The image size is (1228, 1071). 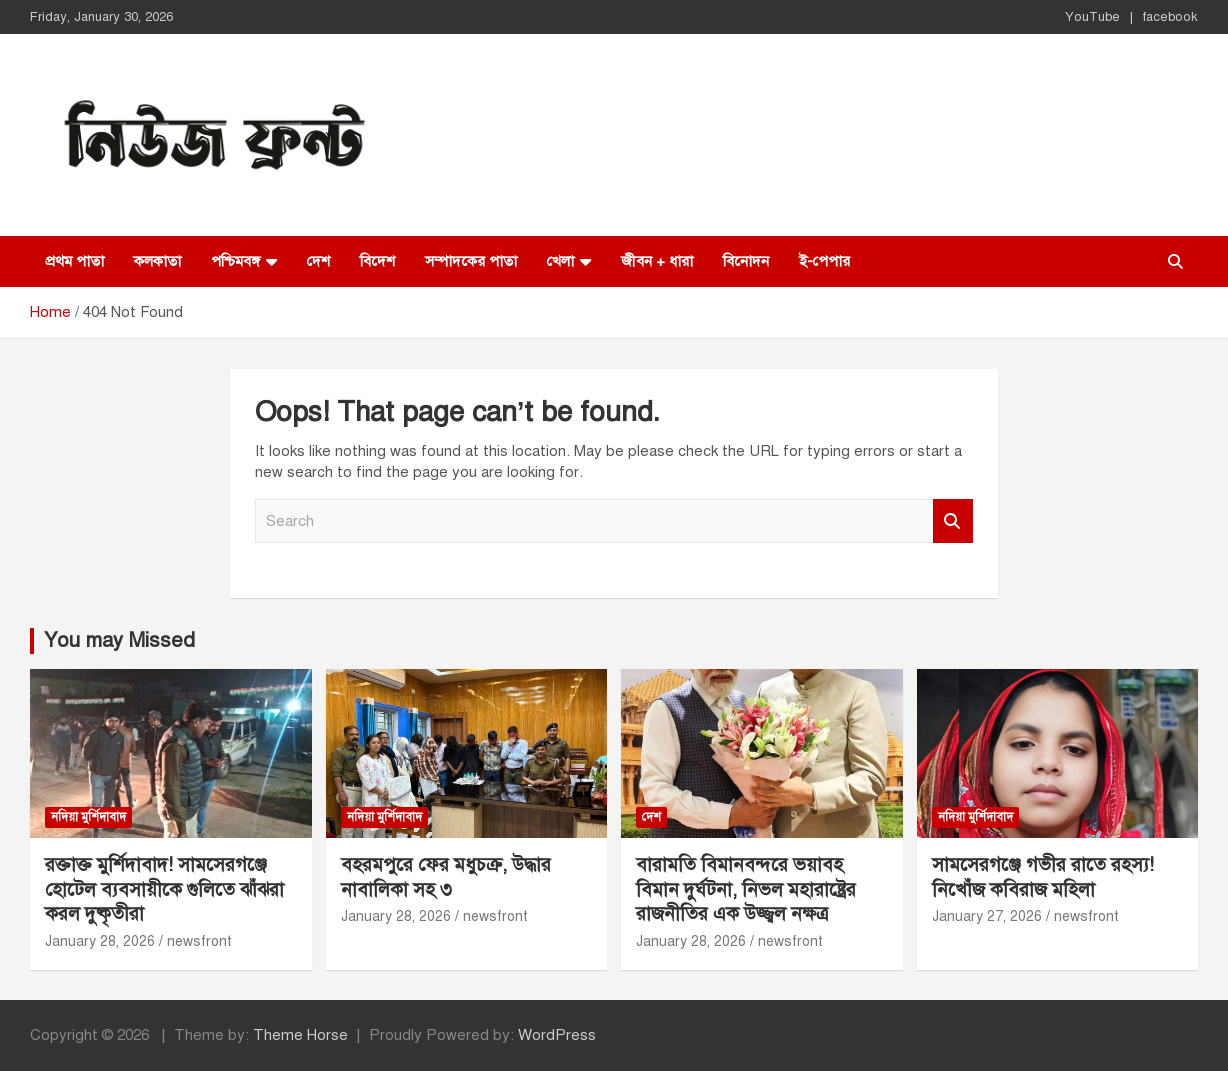 I want to click on YouTube, so click(x=1092, y=17).